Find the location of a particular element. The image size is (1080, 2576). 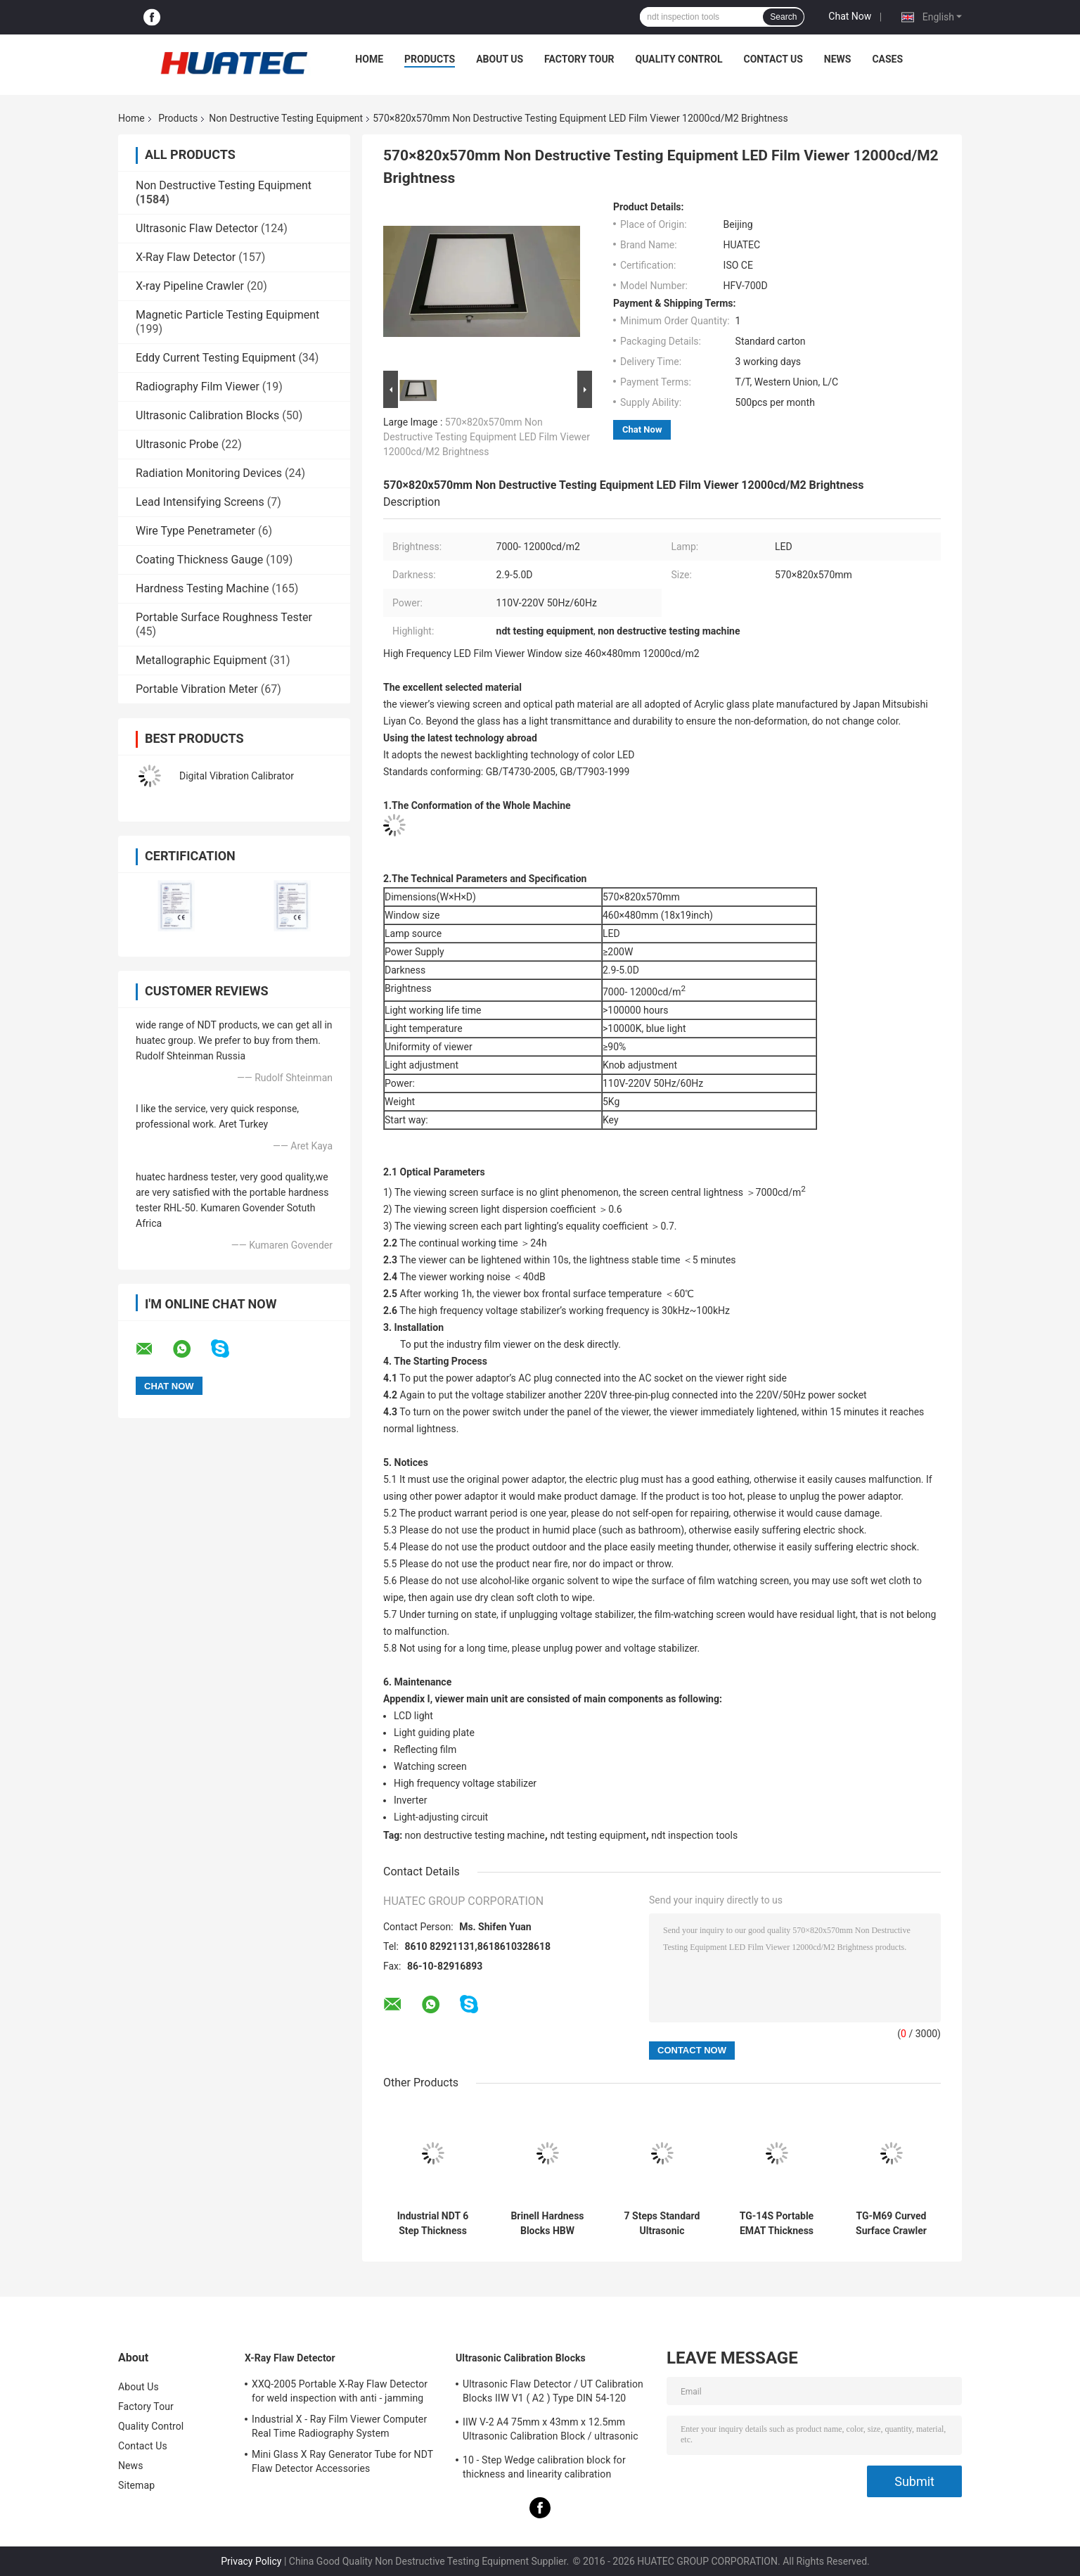

Ultrasonic Calibration Blocks is located at coordinates (207, 415).